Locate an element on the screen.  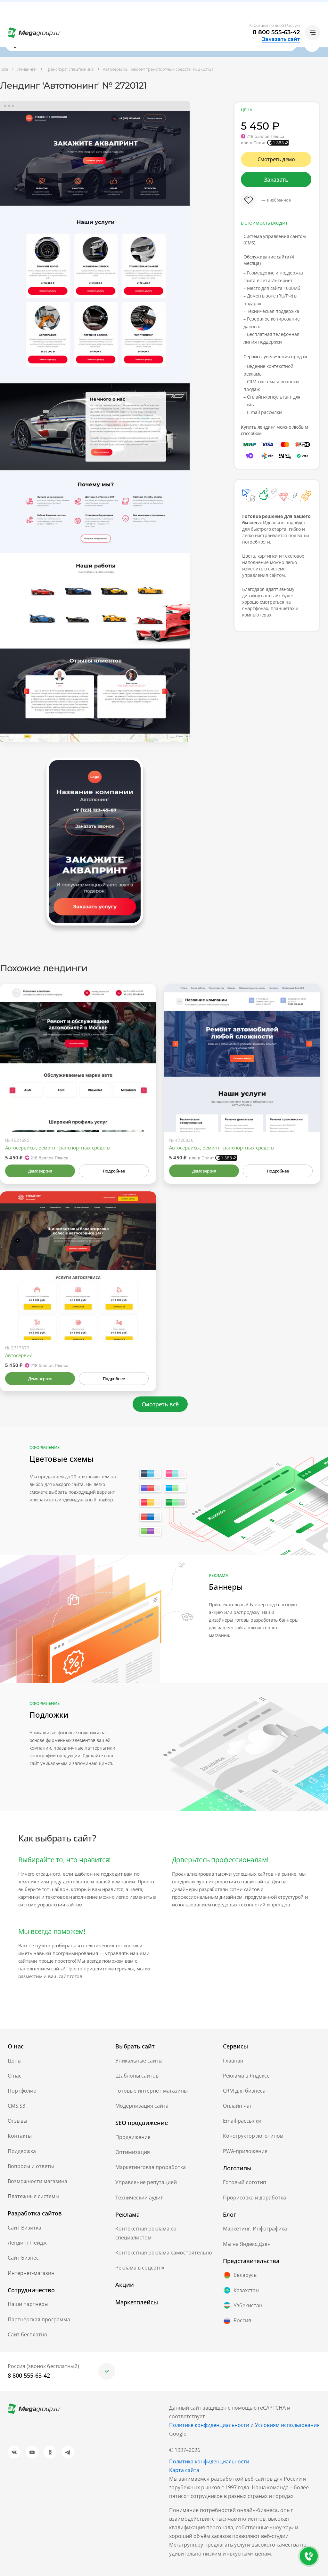
Email-рассылки is located at coordinates (242, 2120).